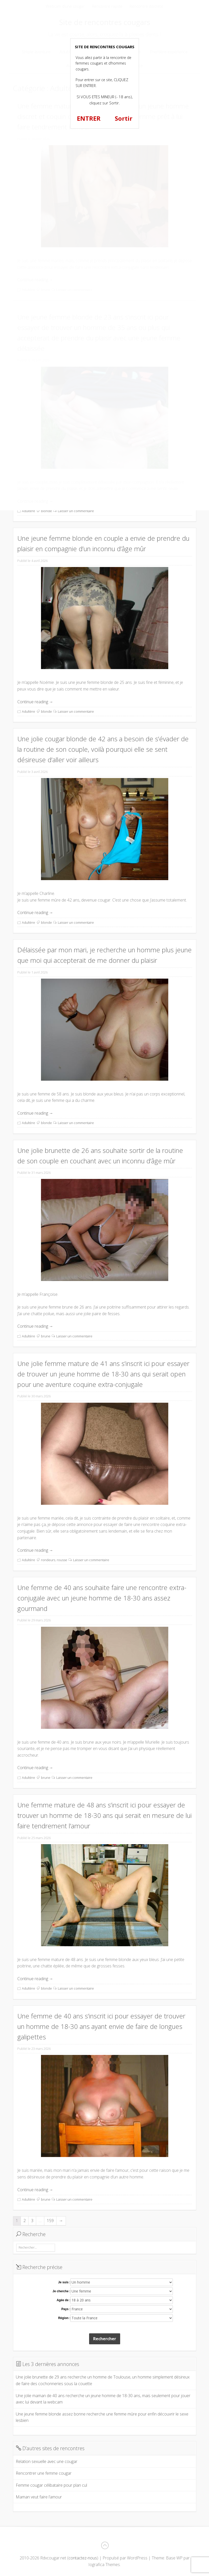 Image resolution: width=209 pixels, height=2576 pixels. What do you see at coordinates (48, 1560) in the screenshot?
I see `rondeurs` at bounding box center [48, 1560].